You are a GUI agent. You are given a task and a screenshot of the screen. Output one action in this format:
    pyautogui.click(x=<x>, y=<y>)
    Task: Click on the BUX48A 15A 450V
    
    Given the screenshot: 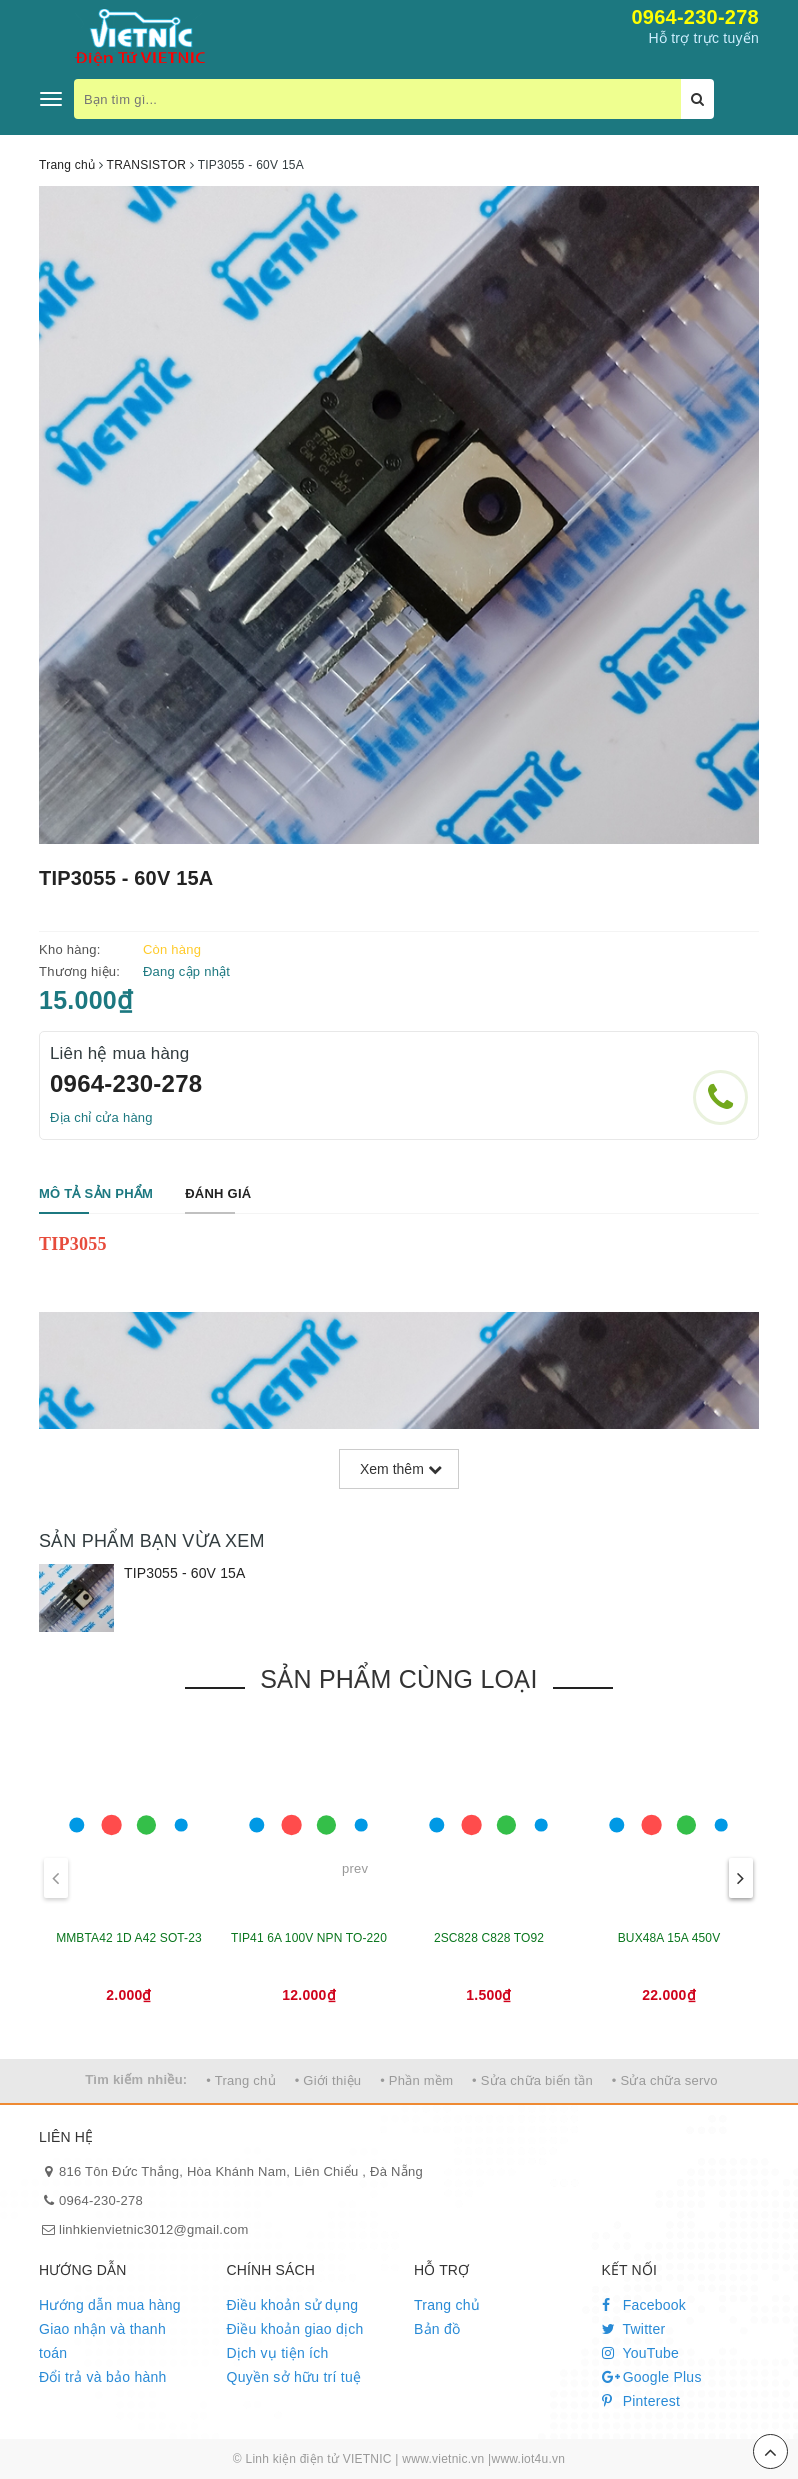 What is the action you would take?
    pyautogui.click(x=669, y=1938)
    